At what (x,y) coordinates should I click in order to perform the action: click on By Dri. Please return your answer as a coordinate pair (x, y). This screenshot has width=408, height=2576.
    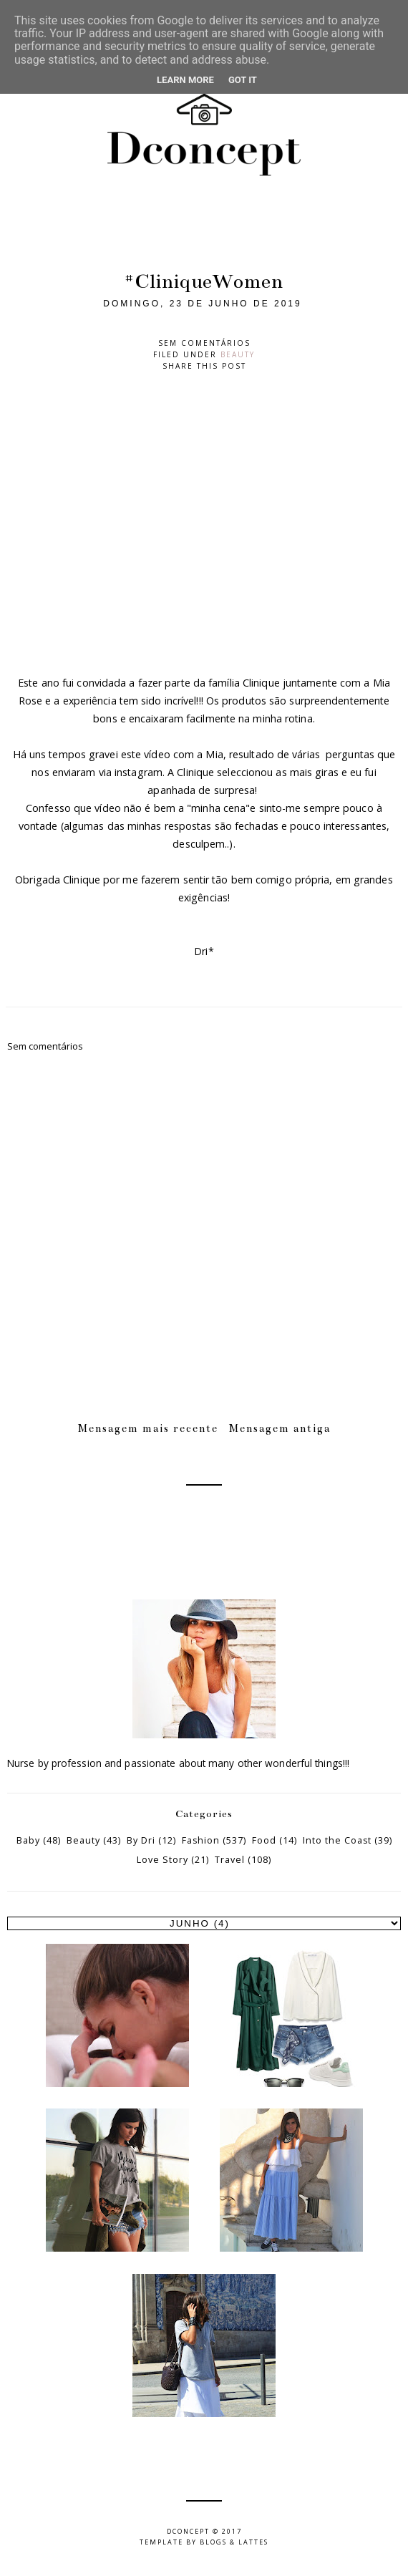
    Looking at the image, I should click on (141, 1840).